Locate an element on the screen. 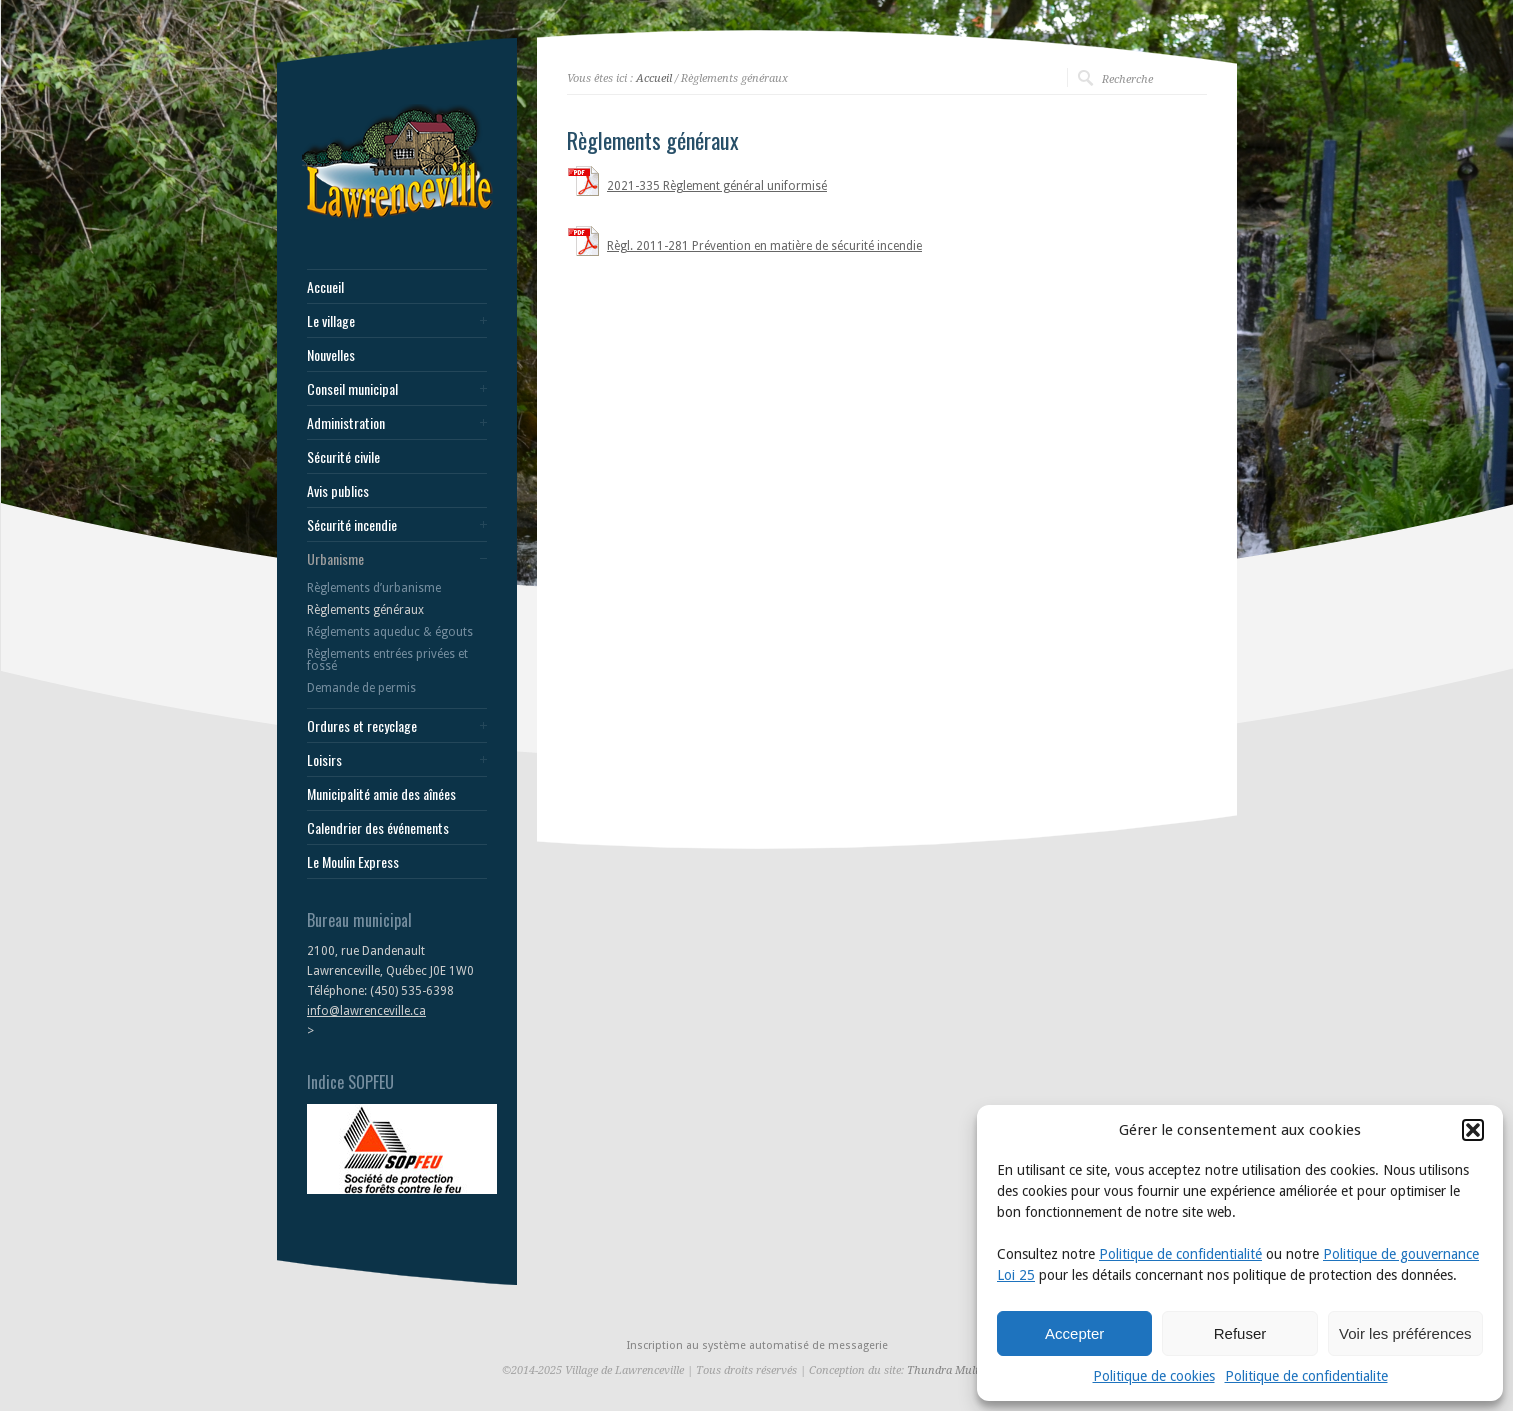  Thundra Multimedia is located at coordinates (959, 1370).